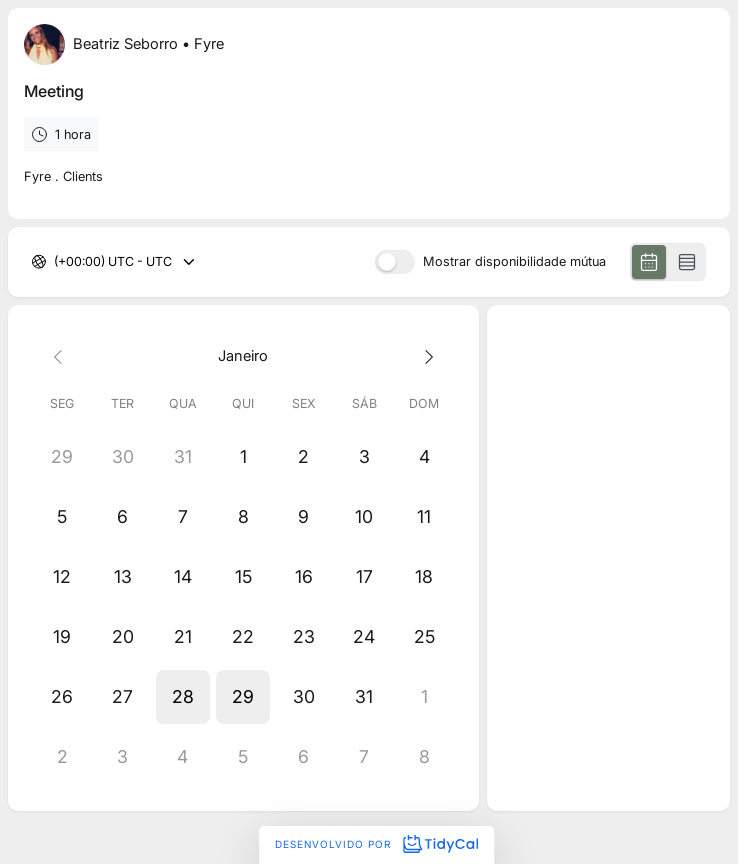  What do you see at coordinates (376, 844) in the screenshot?
I see `Desenvolvido por [Desenvolvido por TidyCal]` at bounding box center [376, 844].